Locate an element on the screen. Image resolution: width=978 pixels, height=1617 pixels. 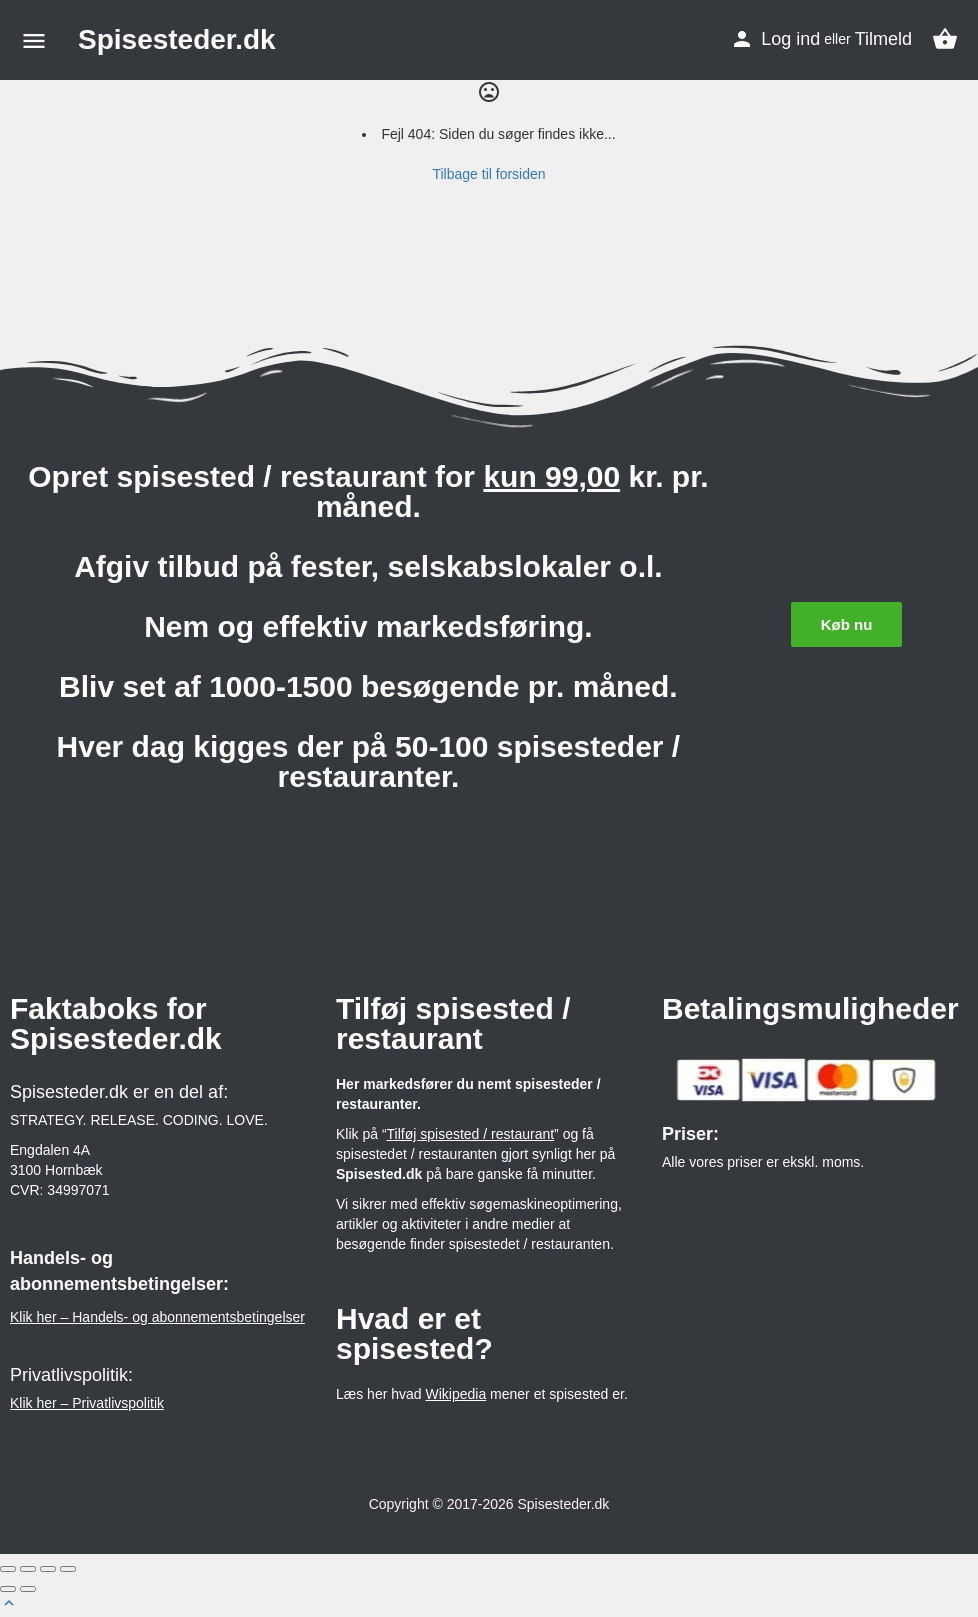
[Mobile menu icon] is located at coordinates (34, 40).